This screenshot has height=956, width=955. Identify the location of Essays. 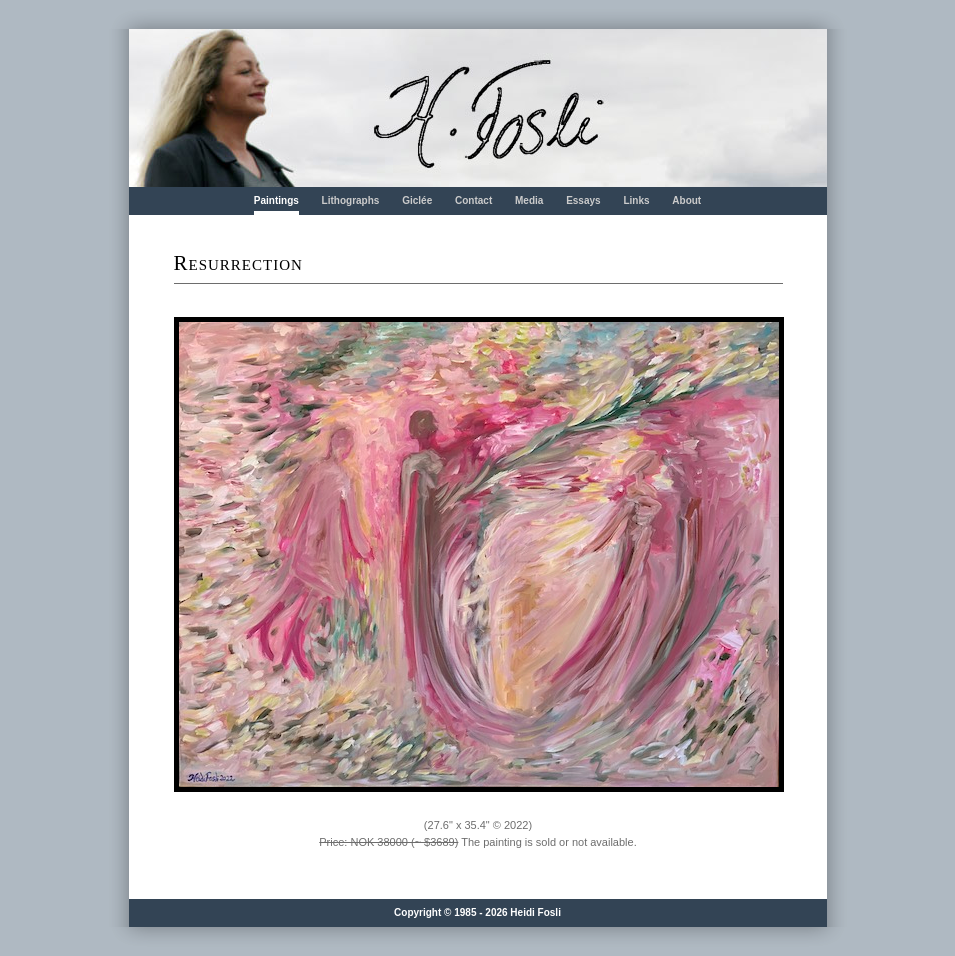
(583, 200).